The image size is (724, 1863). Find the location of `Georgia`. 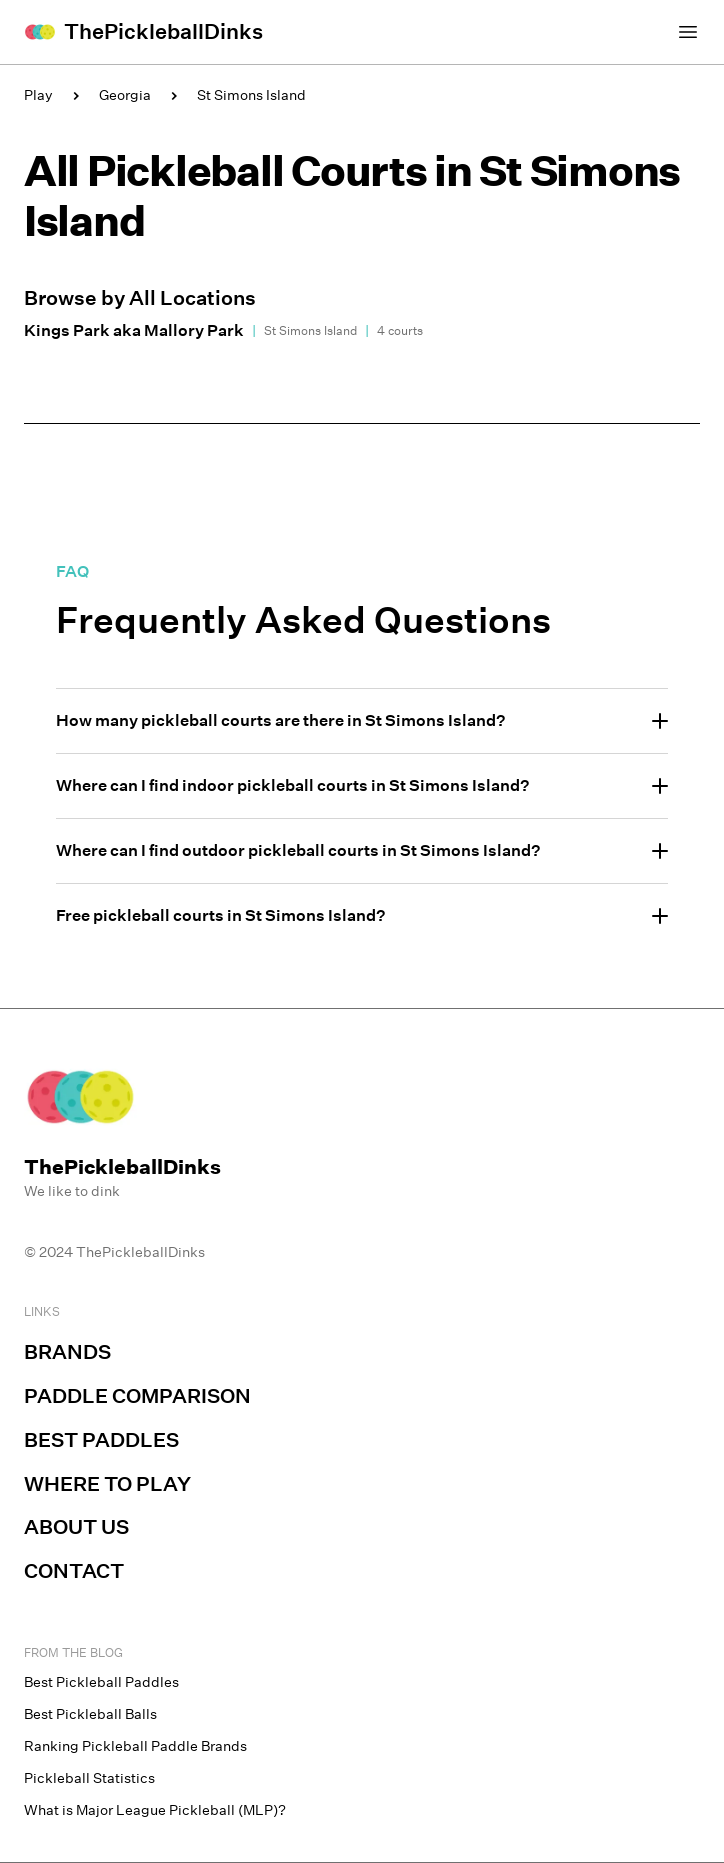

Georgia is located at coordinates (125, 95).